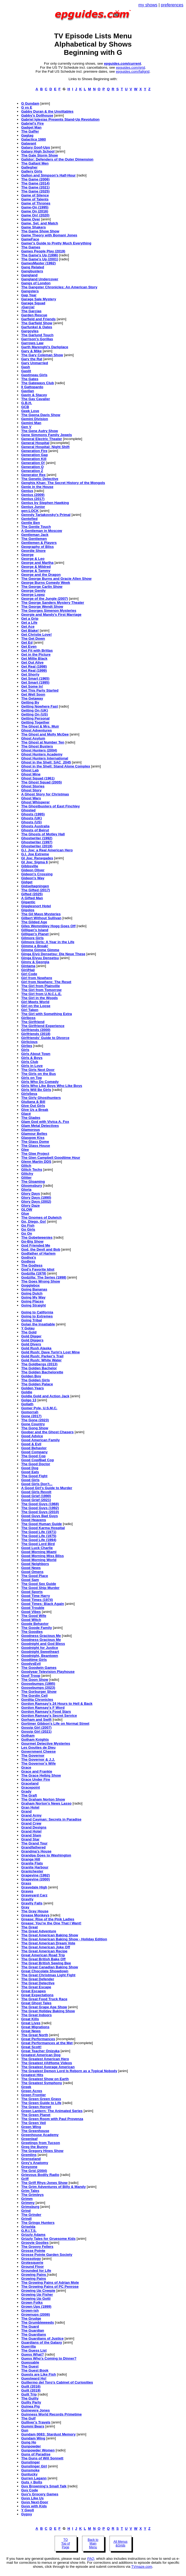  I want to click on Generation Z, so click(32, 471).